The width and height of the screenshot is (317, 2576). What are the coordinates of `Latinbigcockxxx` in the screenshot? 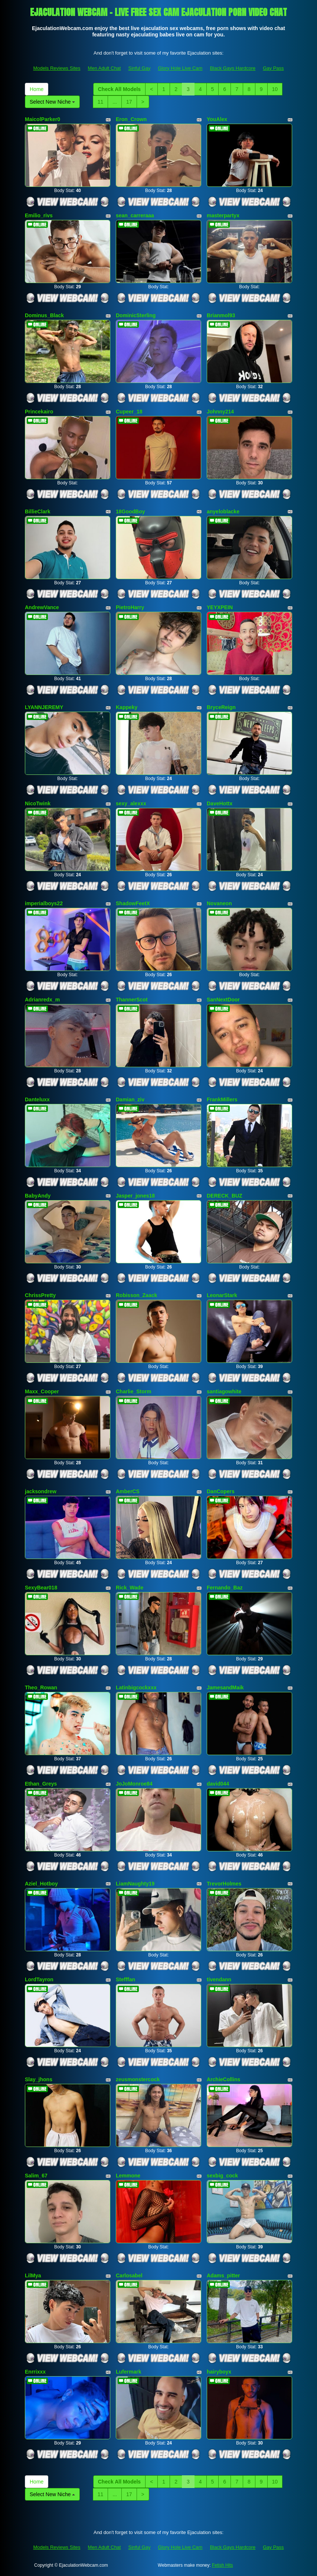 It's located at (136, 1687).